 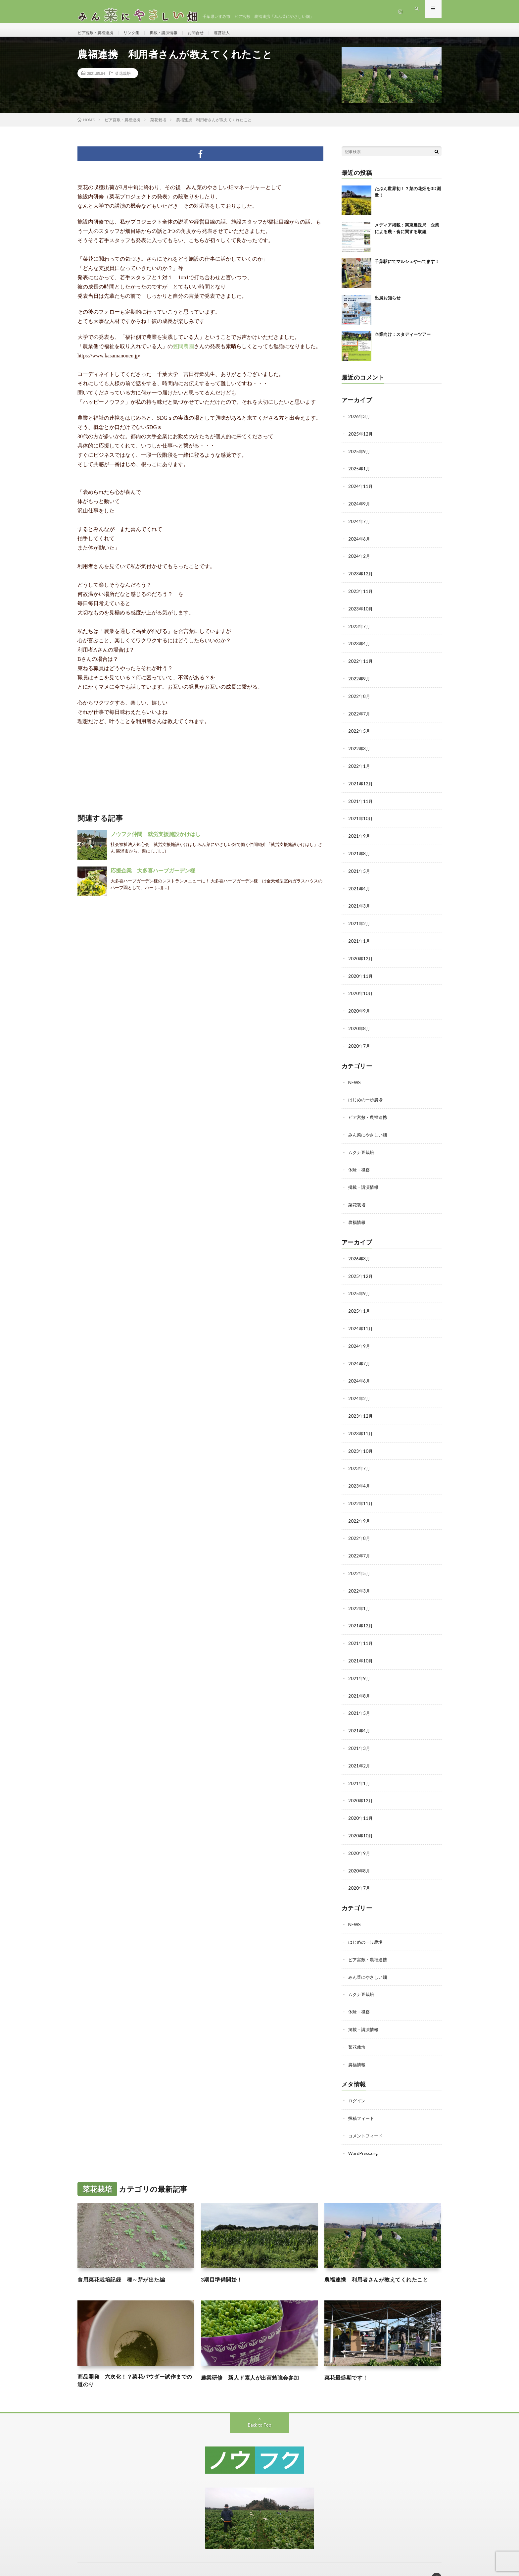 What do you see at coordinates (359, 1165) in the screenshot?
I see `体験・視察` at bounding box center [359, 1165].